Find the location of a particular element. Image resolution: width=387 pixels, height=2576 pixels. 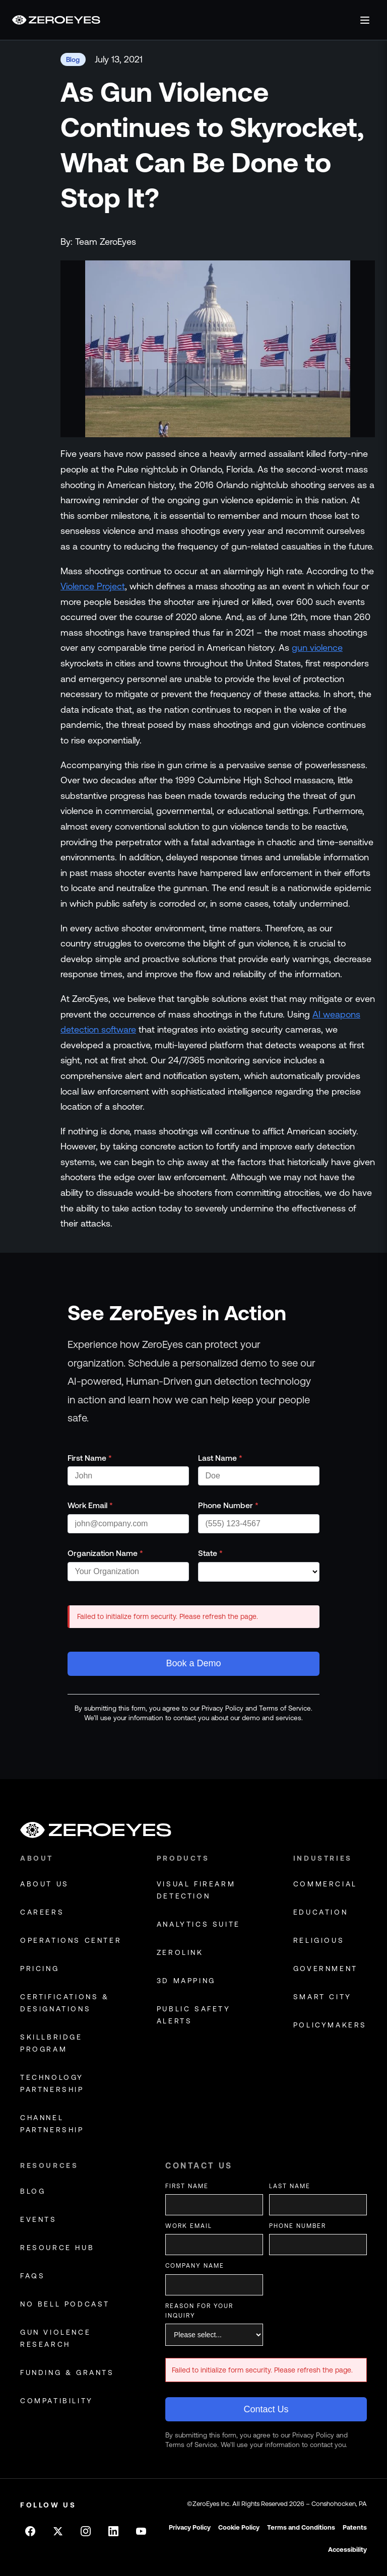

[Follow on Instagram] is located at coordinates (86, 2531).